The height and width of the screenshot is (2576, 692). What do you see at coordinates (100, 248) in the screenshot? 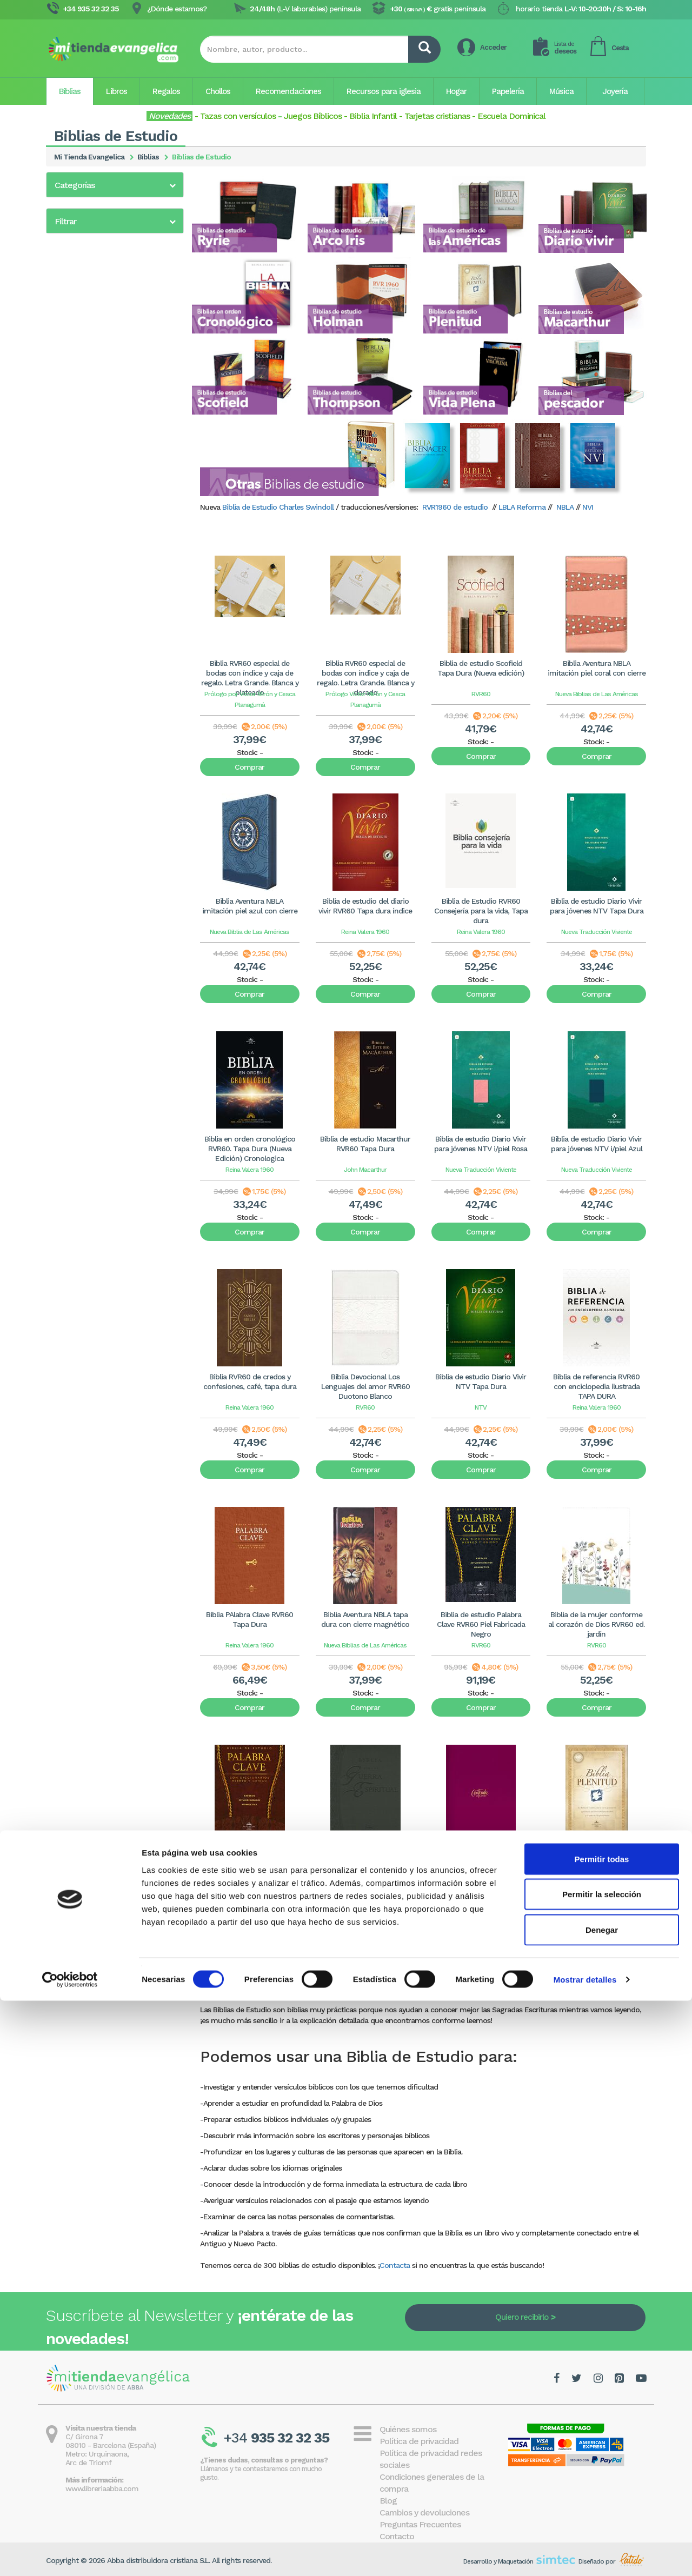
I see `Biblias de estudio Arco Iris` at bounding box center [100, 248].